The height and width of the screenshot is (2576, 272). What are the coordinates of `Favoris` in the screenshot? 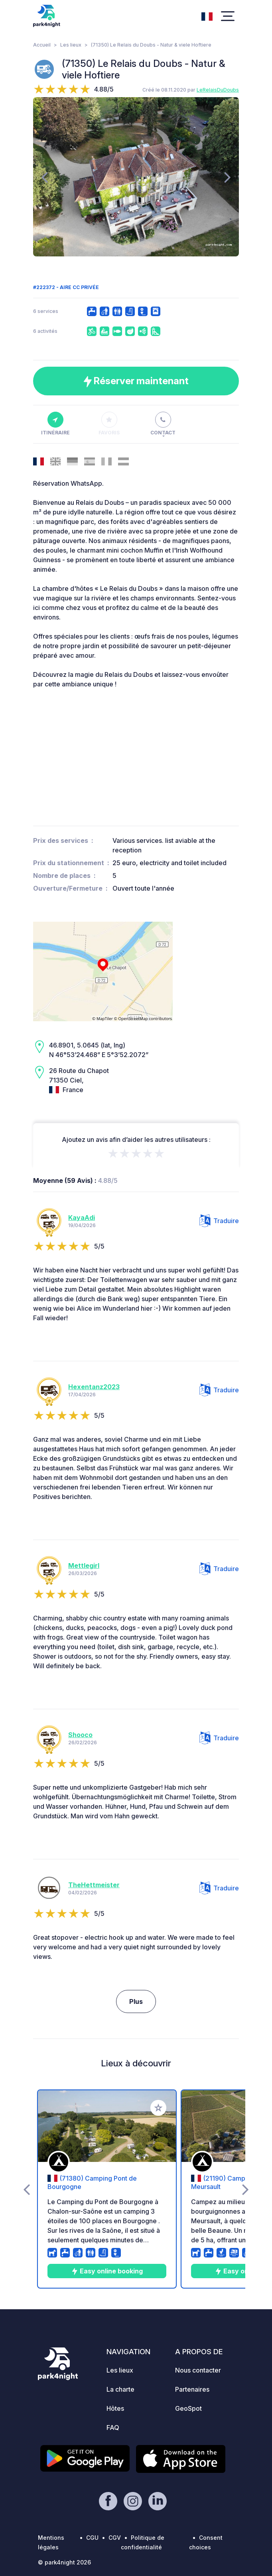 It's located at (109, 424).